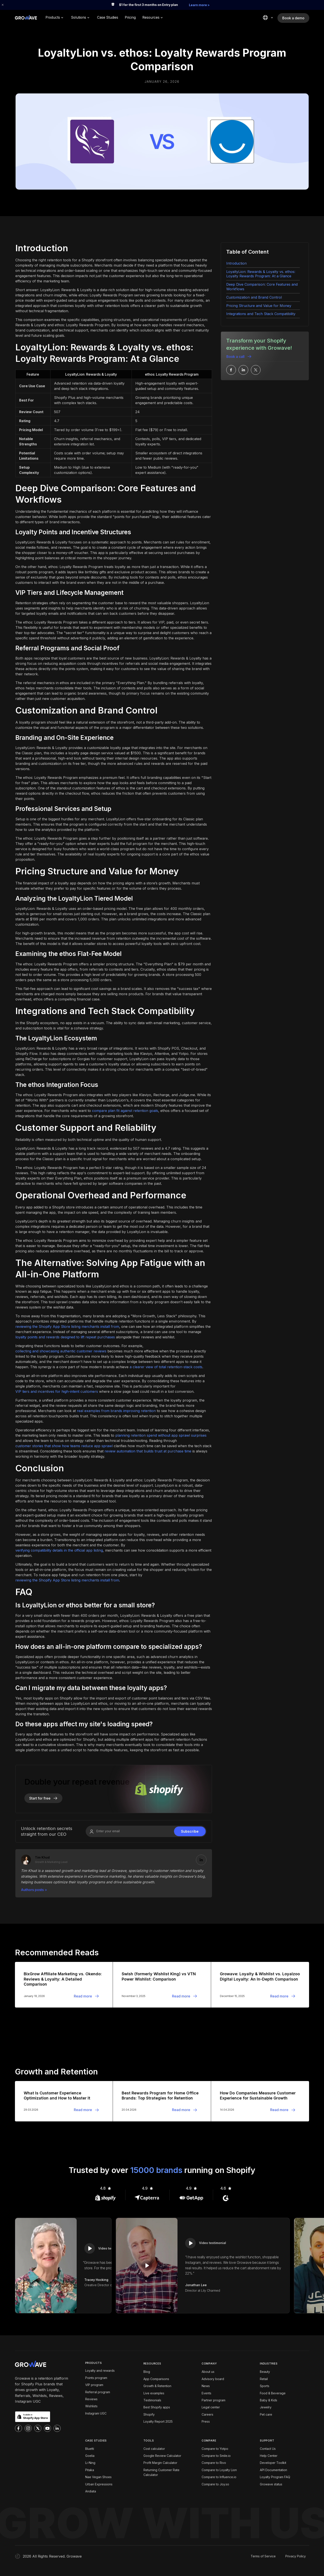  I want to click on App Comparisons, so click(156, 2379).